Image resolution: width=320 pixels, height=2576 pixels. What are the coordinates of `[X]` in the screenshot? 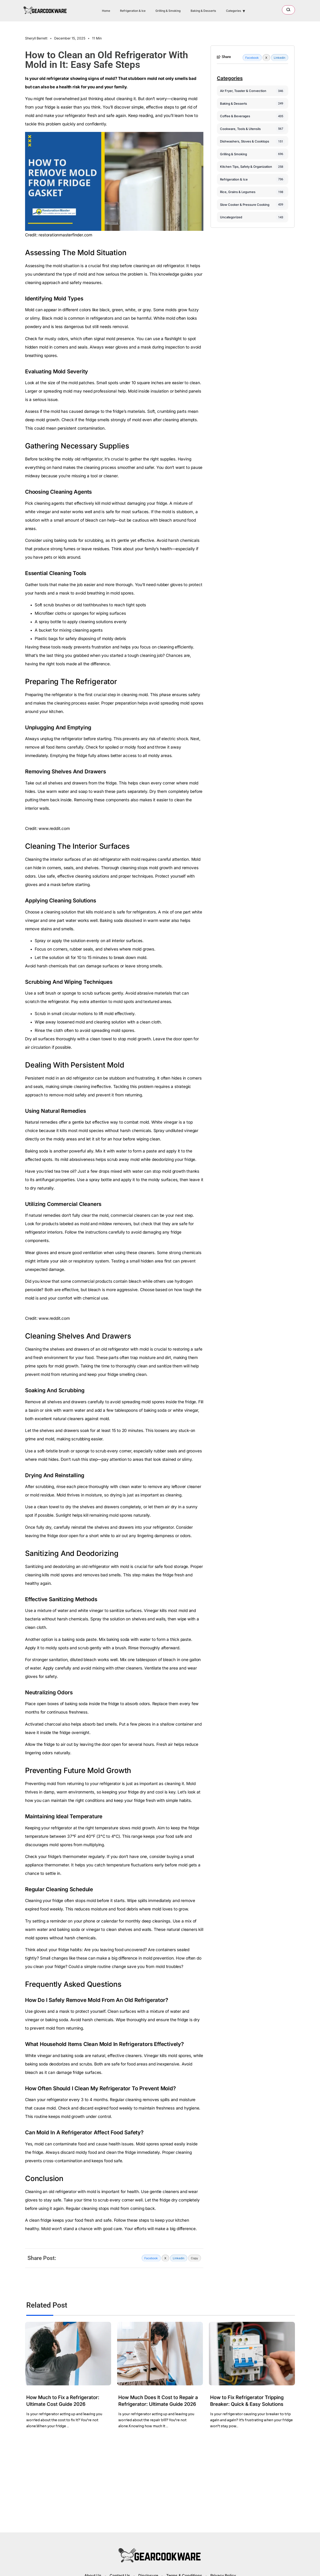 It's located at (165, 2258).